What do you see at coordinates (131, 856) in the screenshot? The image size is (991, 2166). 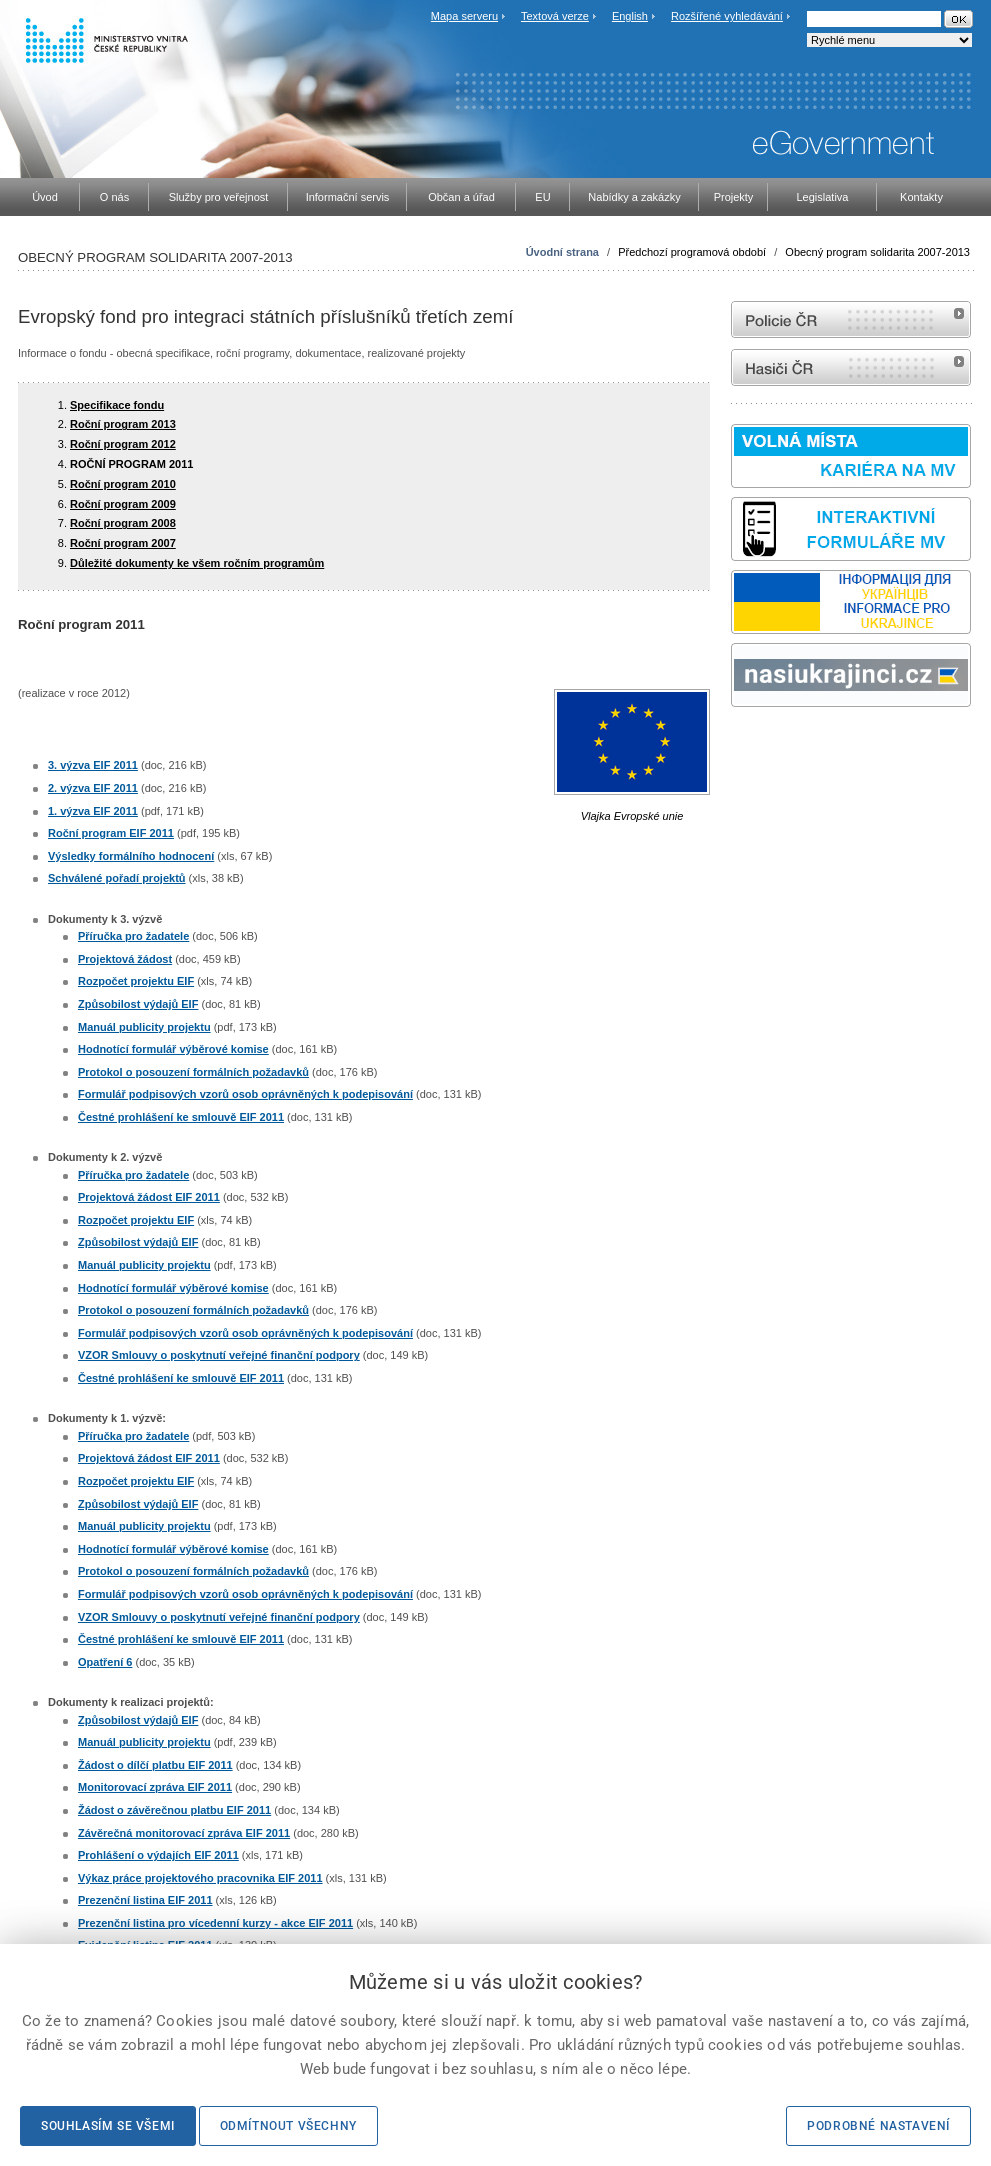 I see `Výsledky formálního hodnocení` at bounding box center [131, 856].